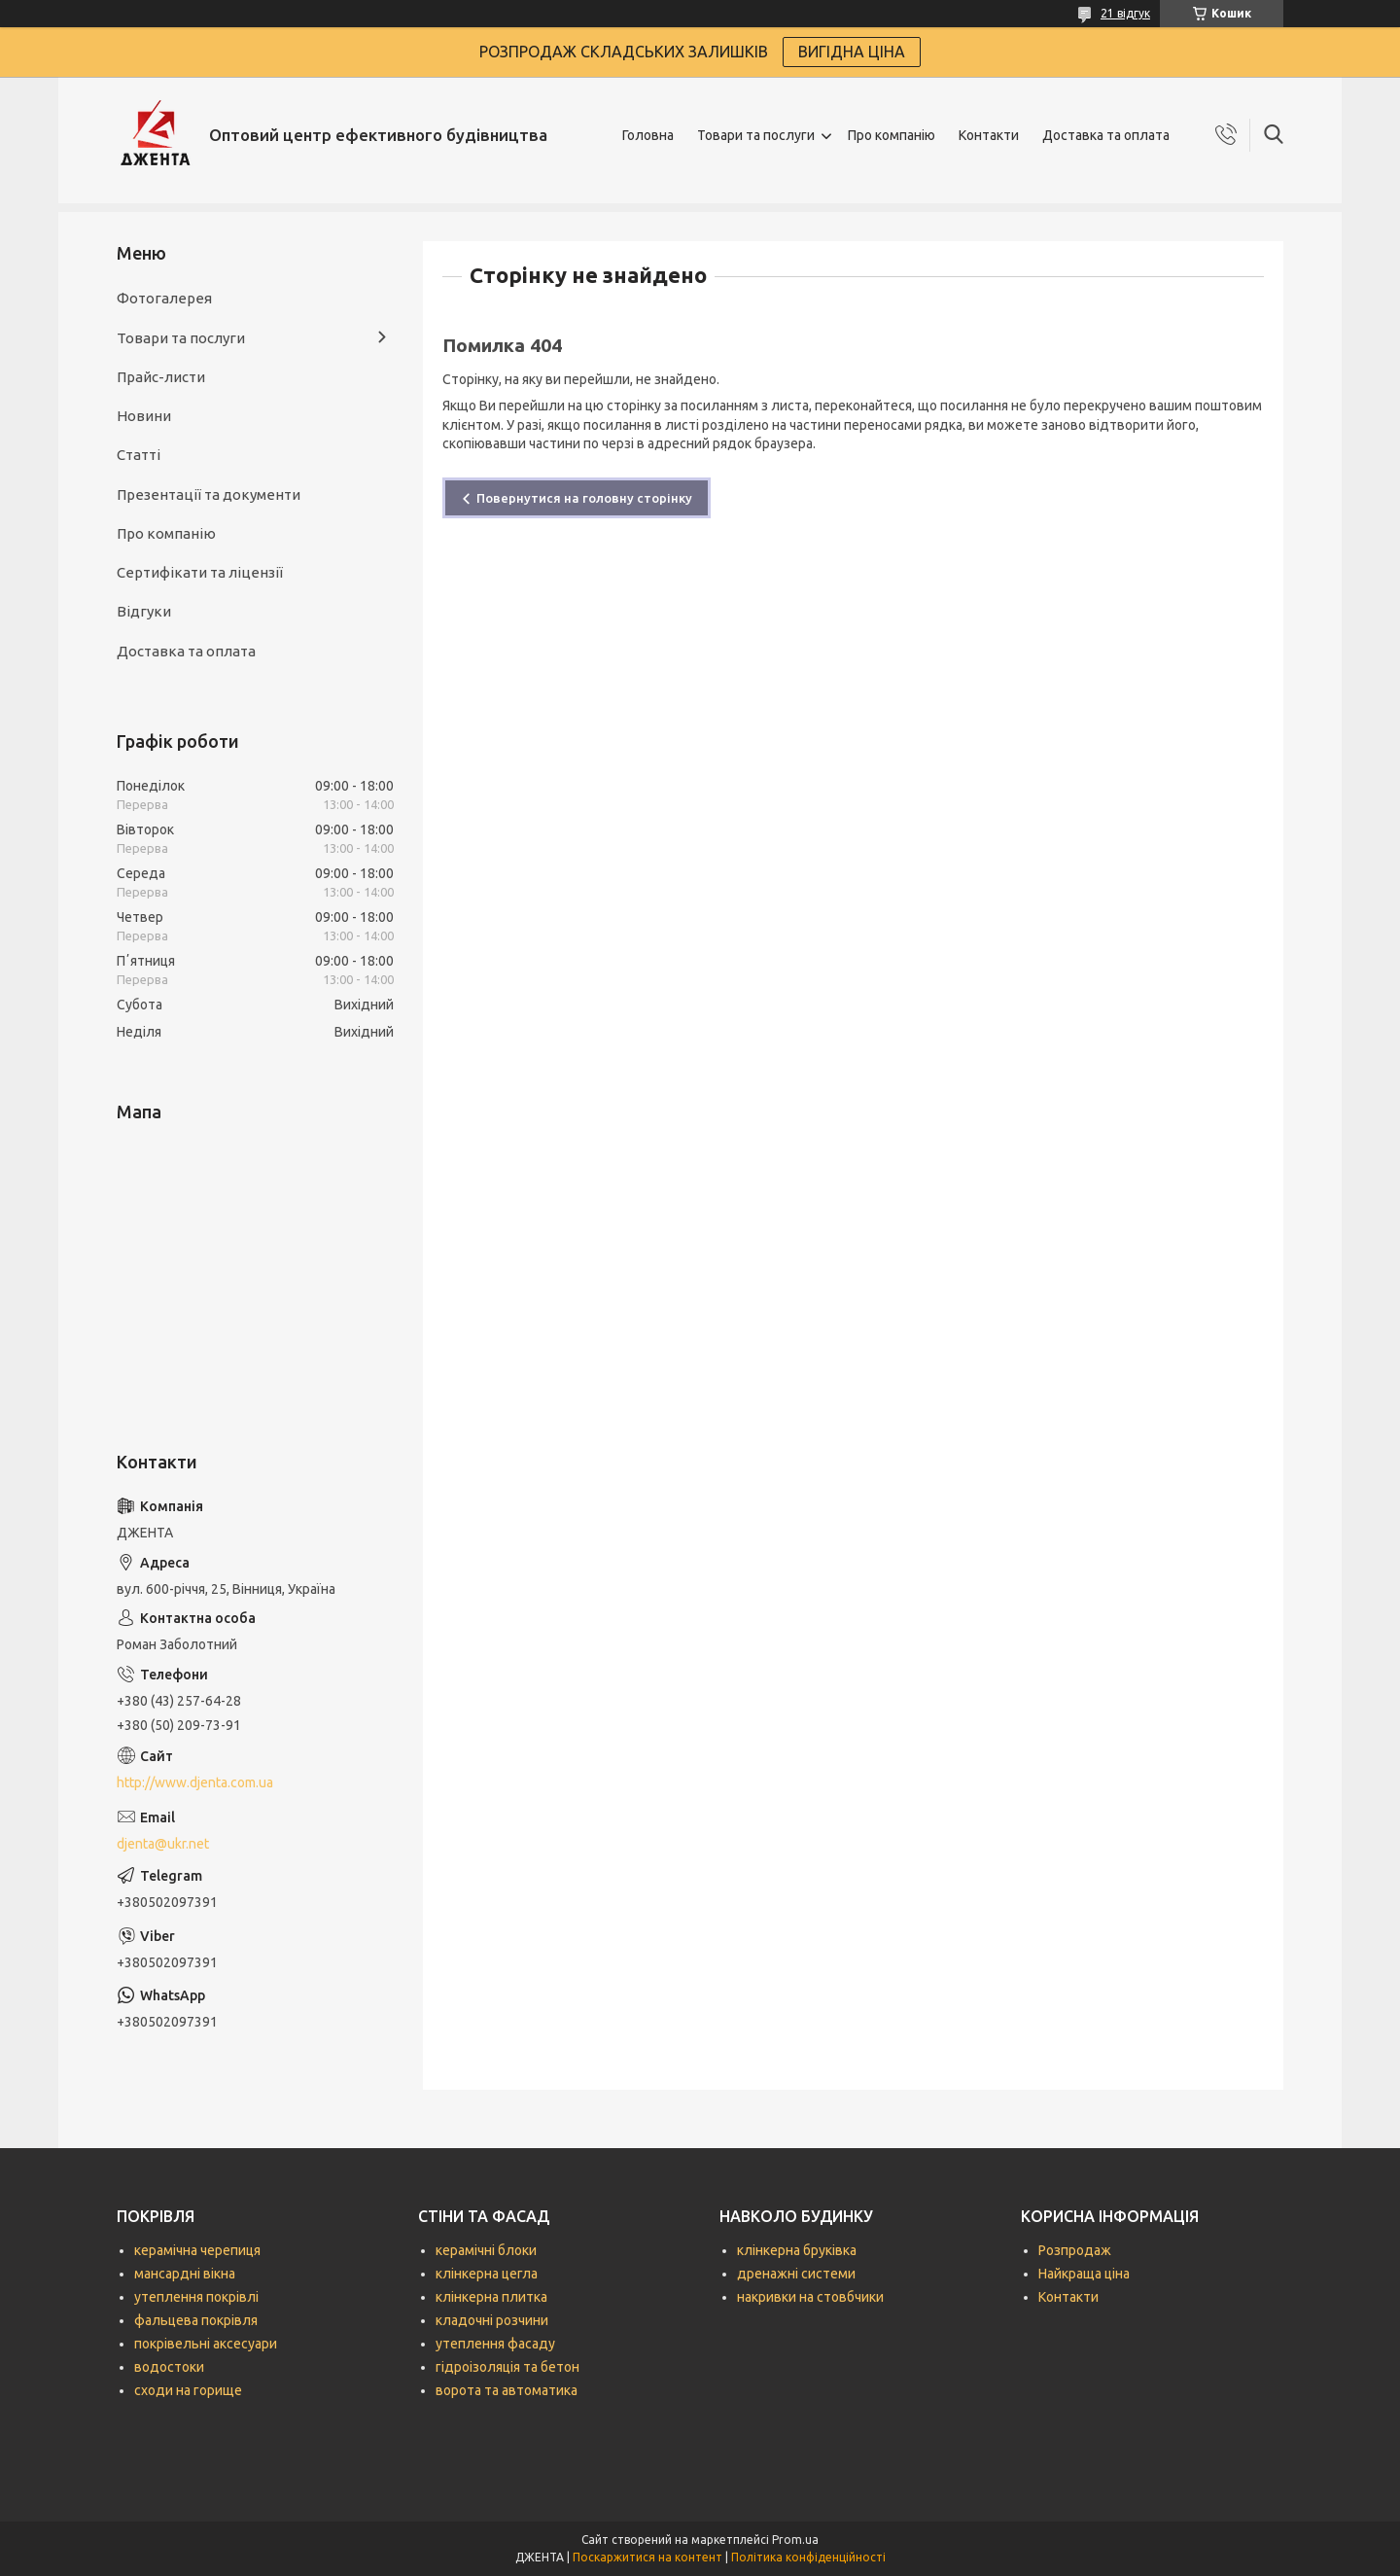  Describe the element at coordinates (495, 2343) in the screenshot. I see `утеплення фасаду` at that location.